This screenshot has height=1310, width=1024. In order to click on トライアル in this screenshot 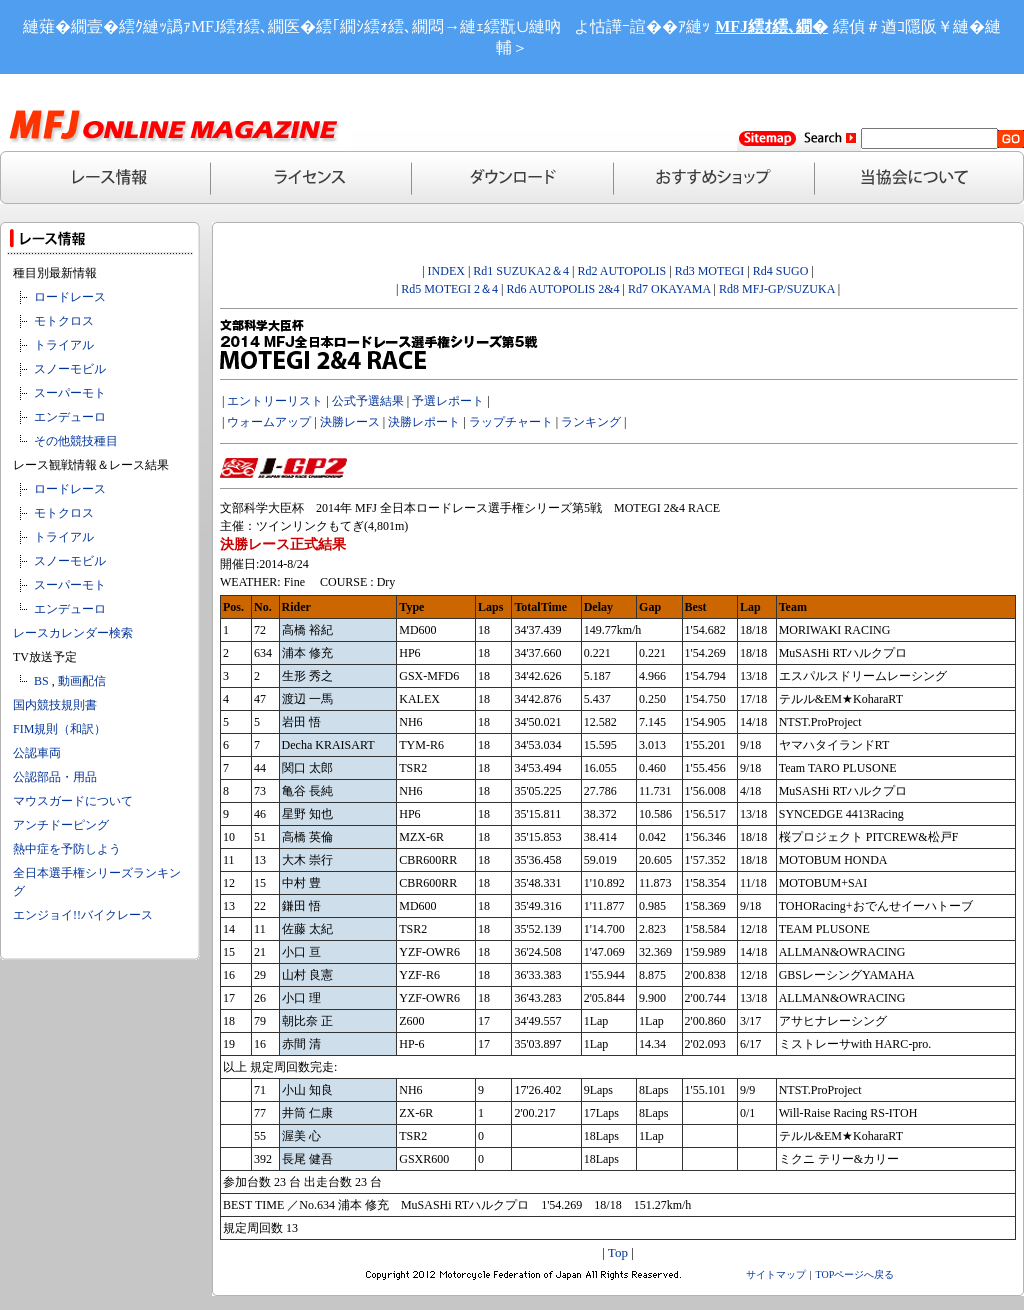, I will do `click(64, 345)`.